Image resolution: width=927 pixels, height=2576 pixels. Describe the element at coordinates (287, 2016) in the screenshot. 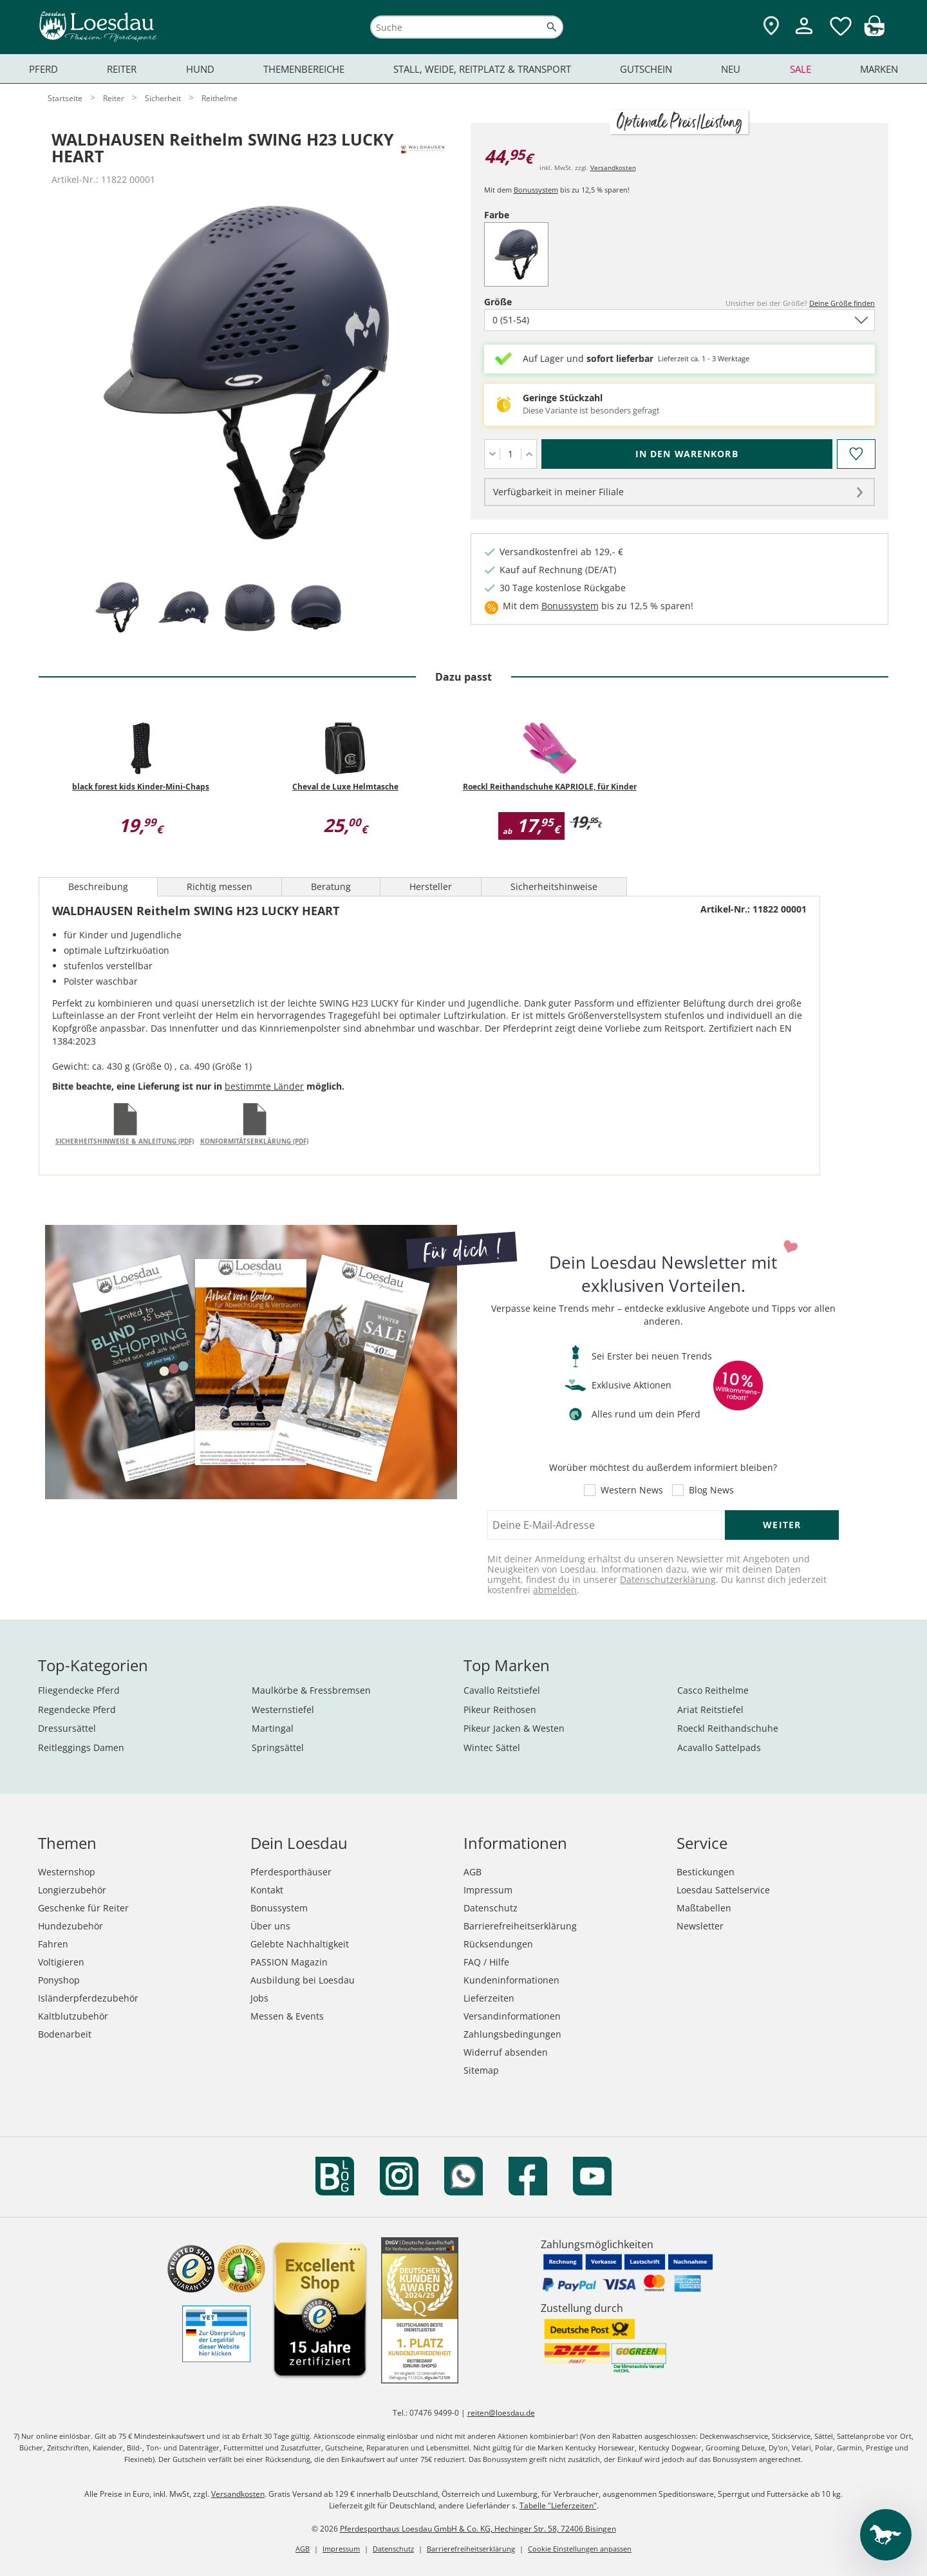

I see `Messen & Events` at that location.